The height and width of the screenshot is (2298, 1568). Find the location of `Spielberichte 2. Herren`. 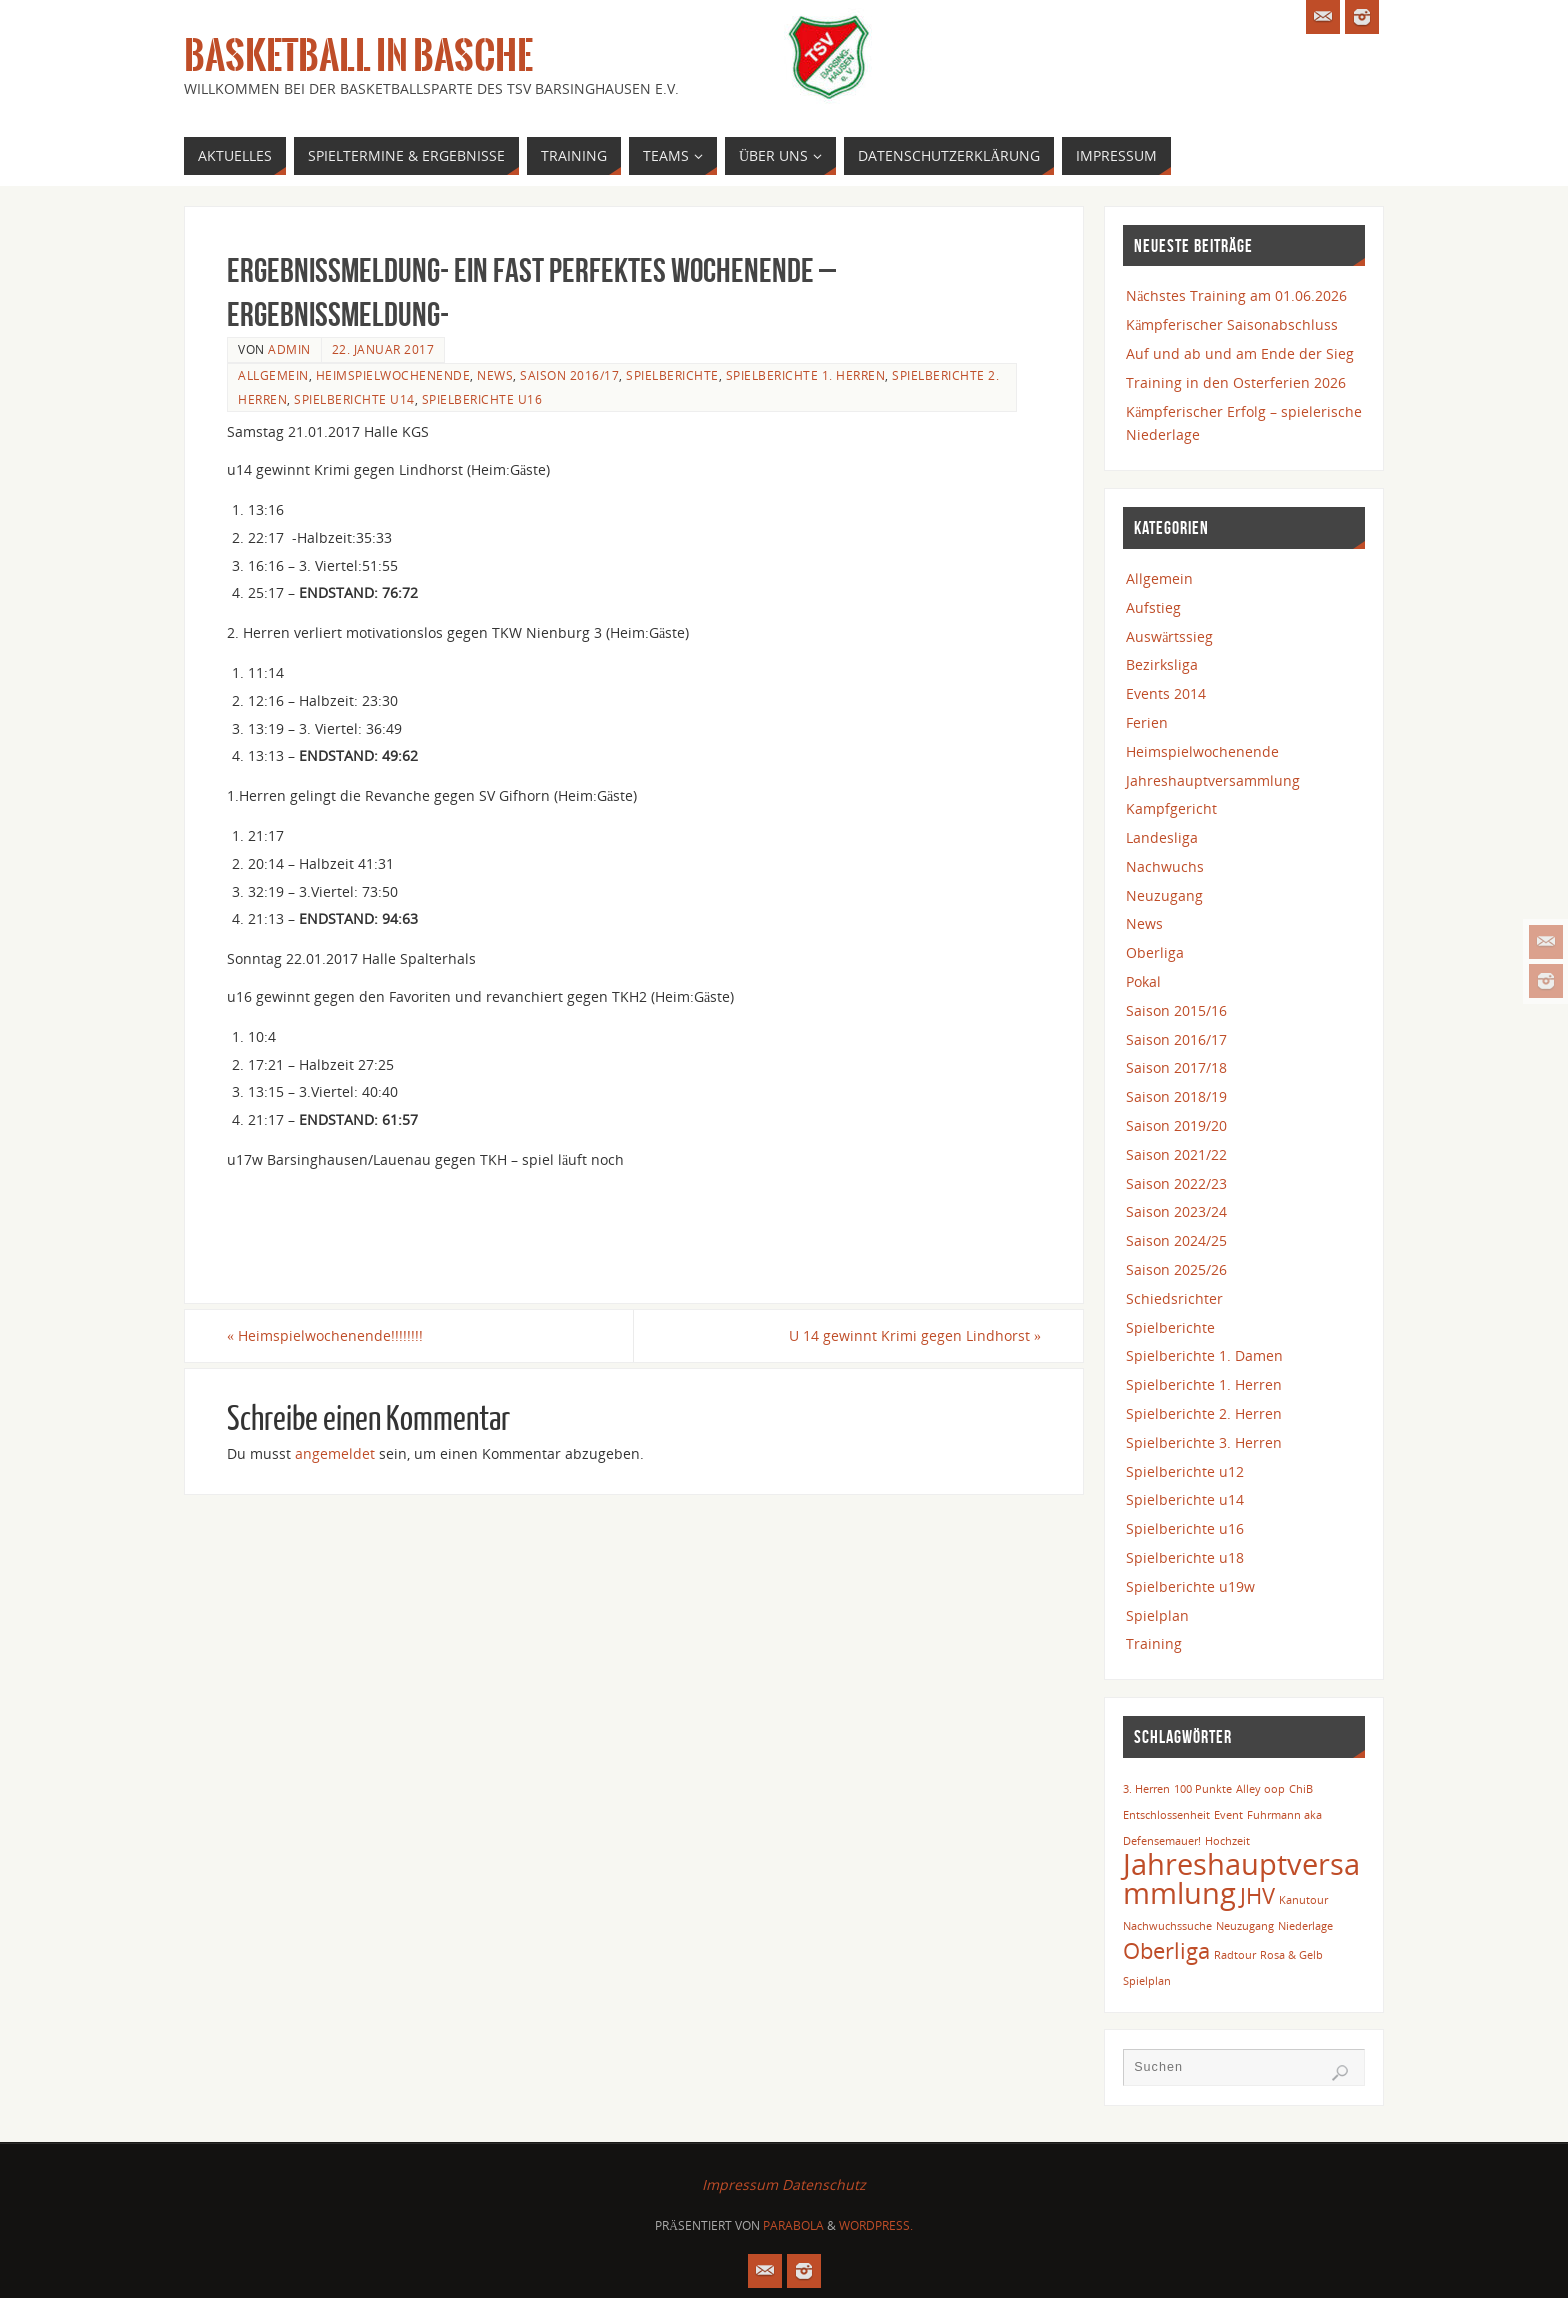

Spielberichte 2. Herren is located at coordinates (1204, 1413).